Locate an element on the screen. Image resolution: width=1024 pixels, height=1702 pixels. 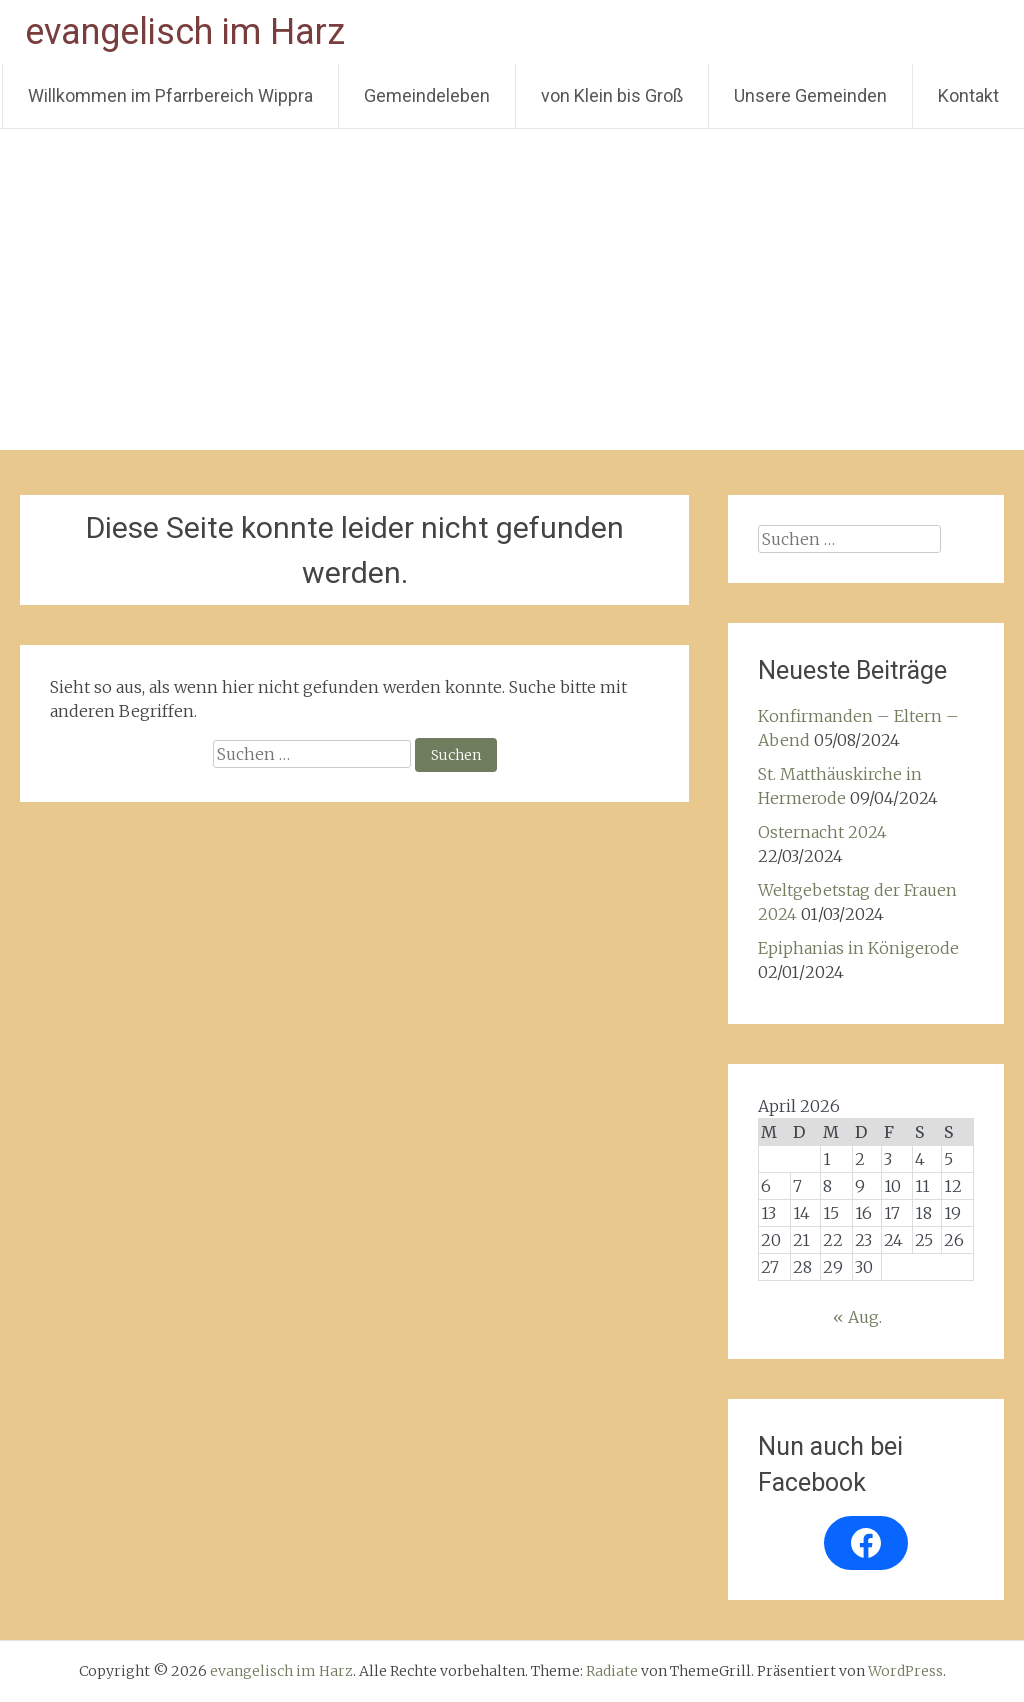
« Aug. is located at coordinates (857, 1317).